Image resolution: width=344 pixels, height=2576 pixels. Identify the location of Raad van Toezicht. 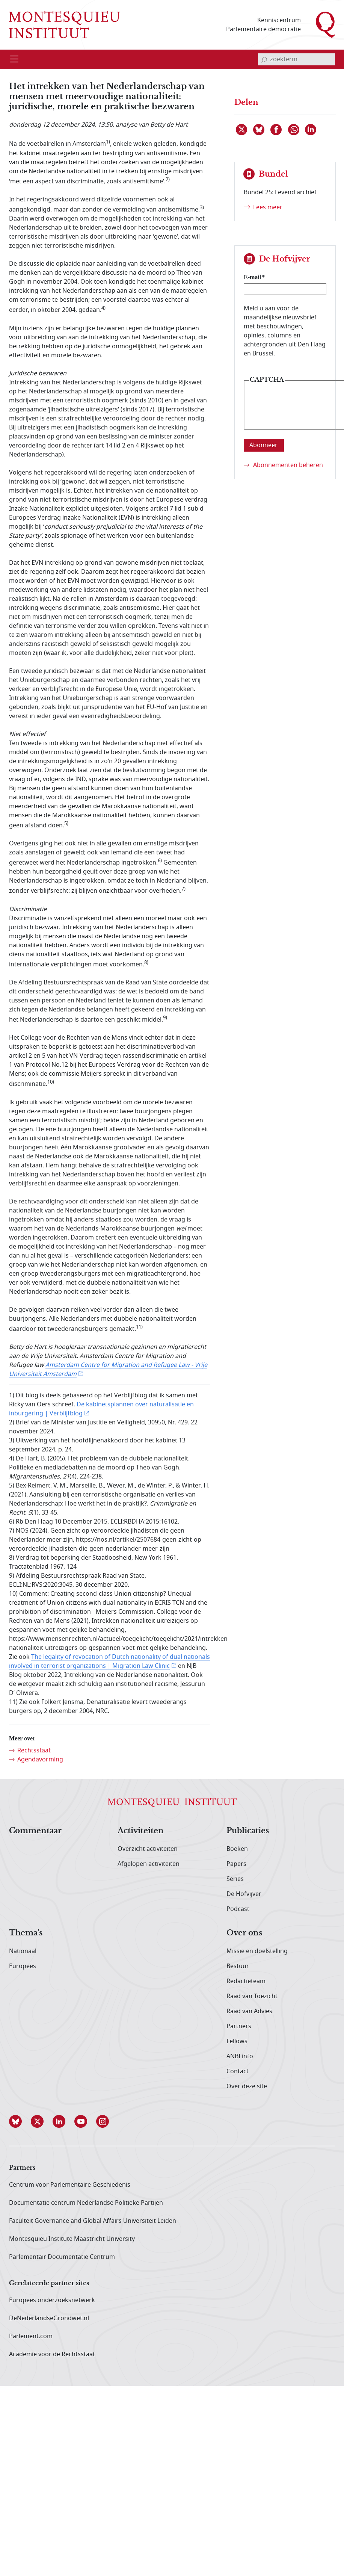
(252, 1996).